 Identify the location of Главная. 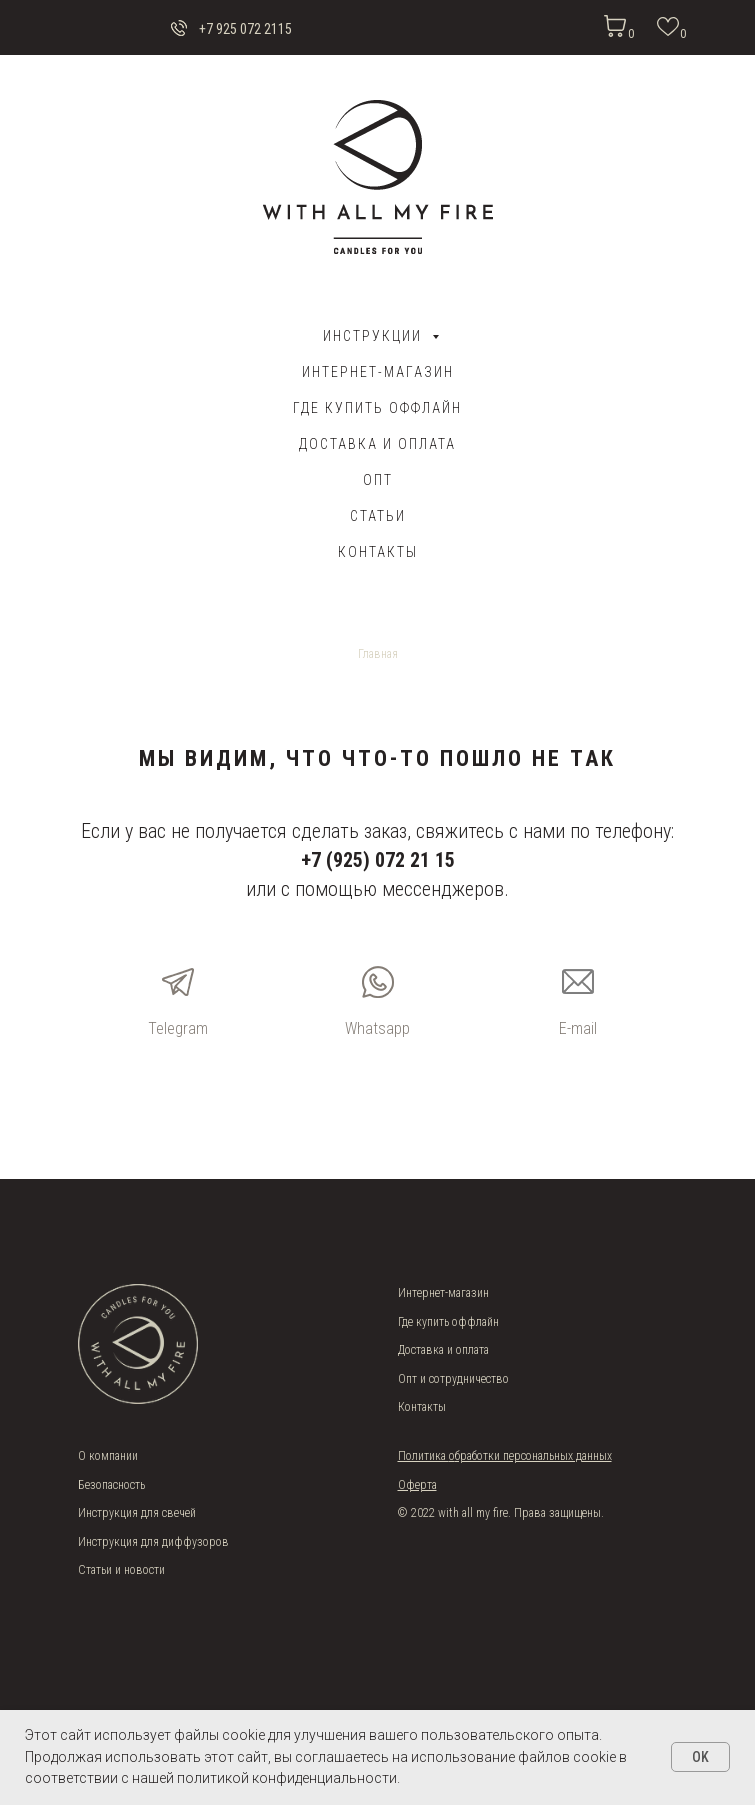
(378, 654).